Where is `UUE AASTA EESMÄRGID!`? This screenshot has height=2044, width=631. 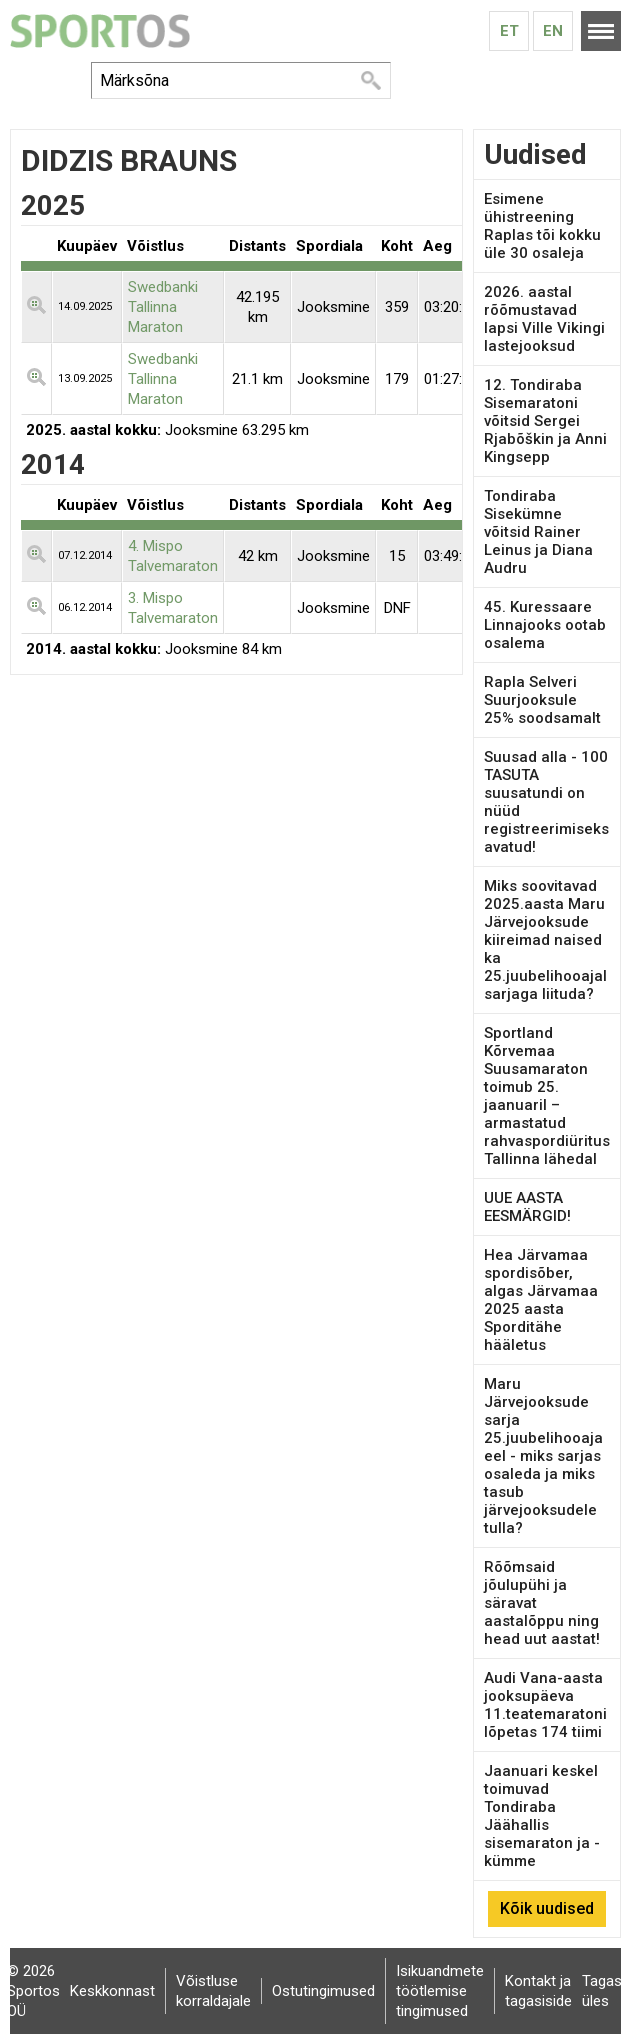 UUE AASTA EESMÄRGID! is located at coordinates (527, 1207).